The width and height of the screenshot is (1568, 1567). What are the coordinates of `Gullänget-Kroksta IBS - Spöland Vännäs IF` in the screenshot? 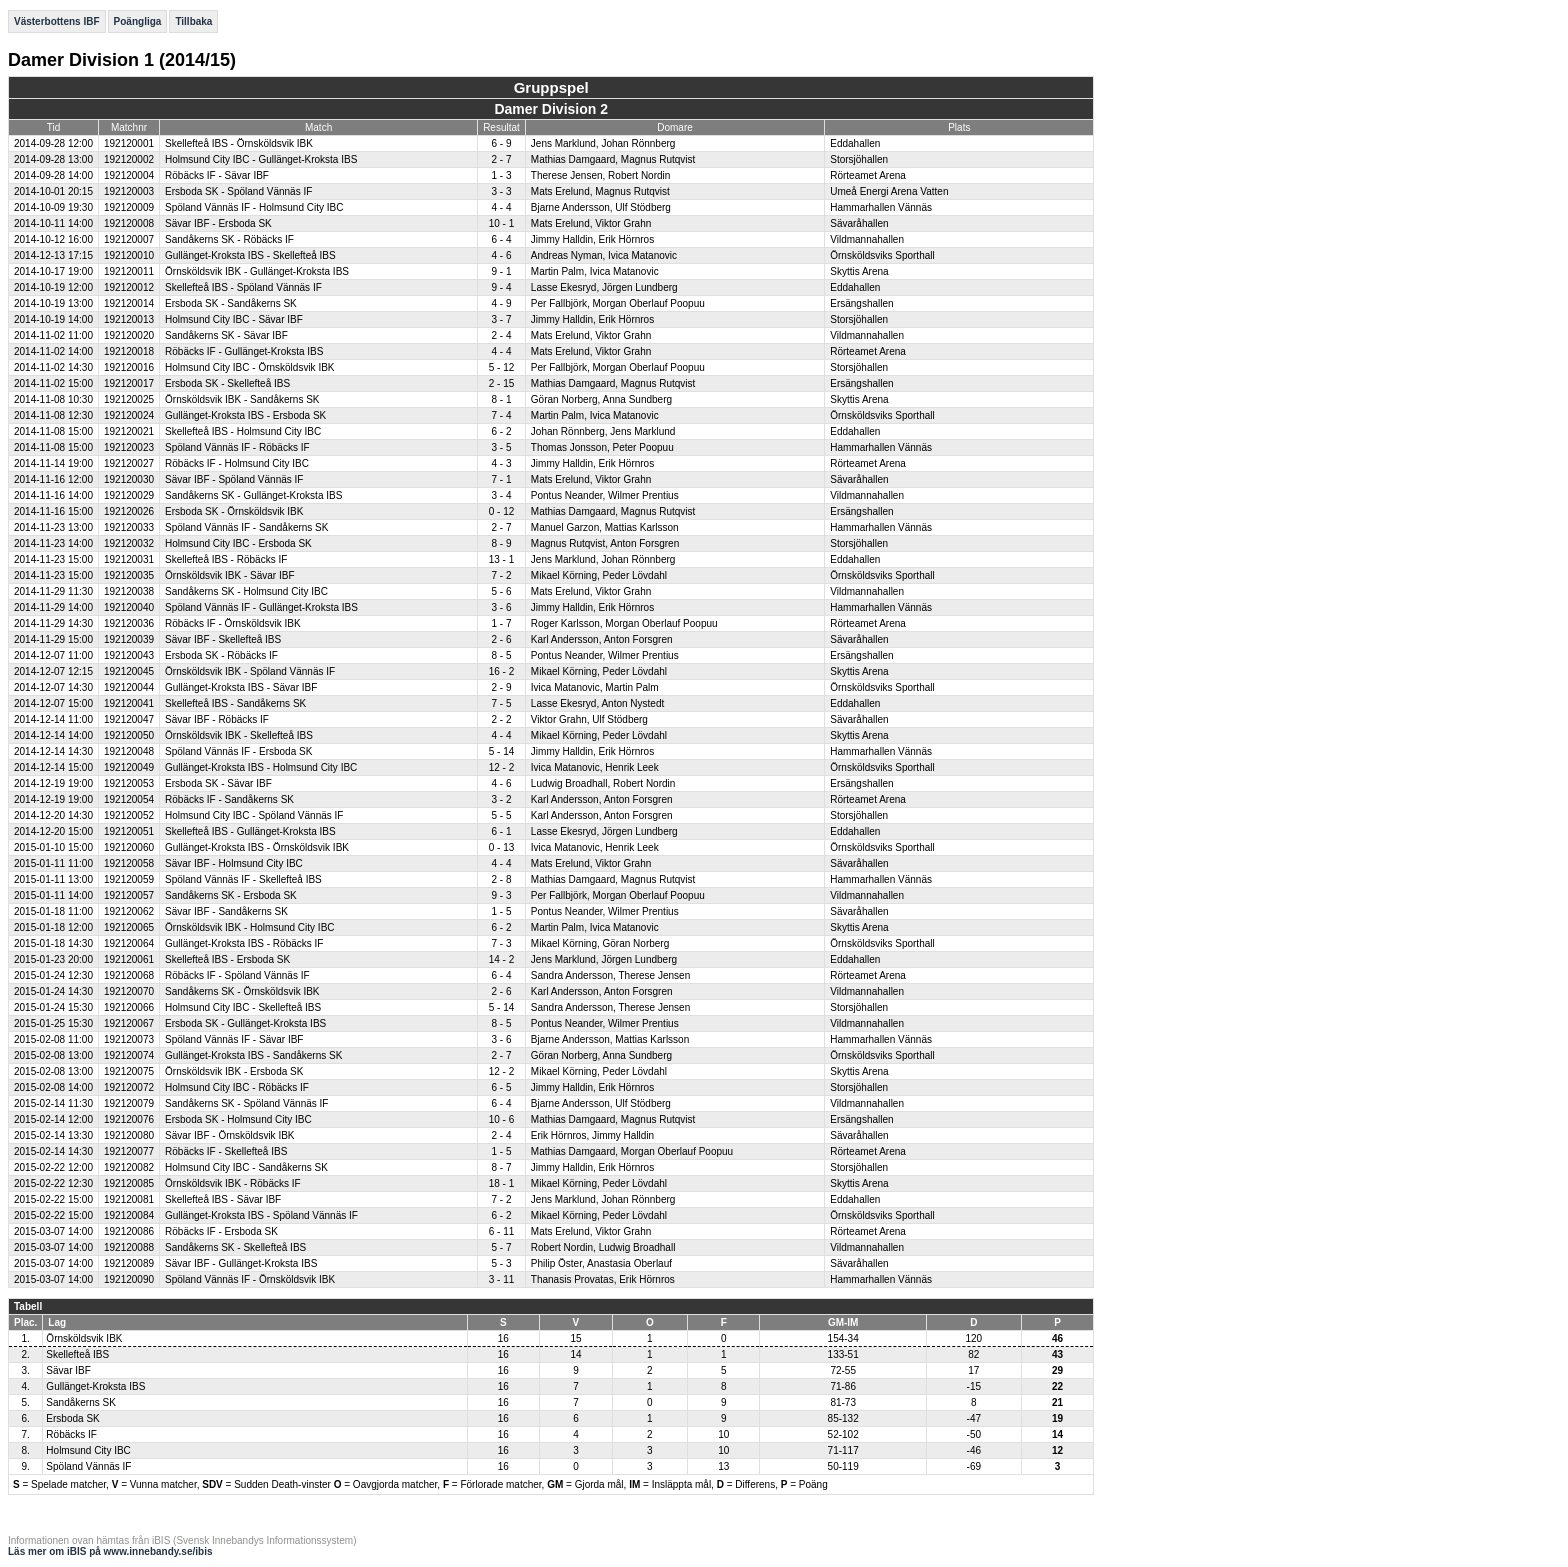 It's located at (261, 1215).